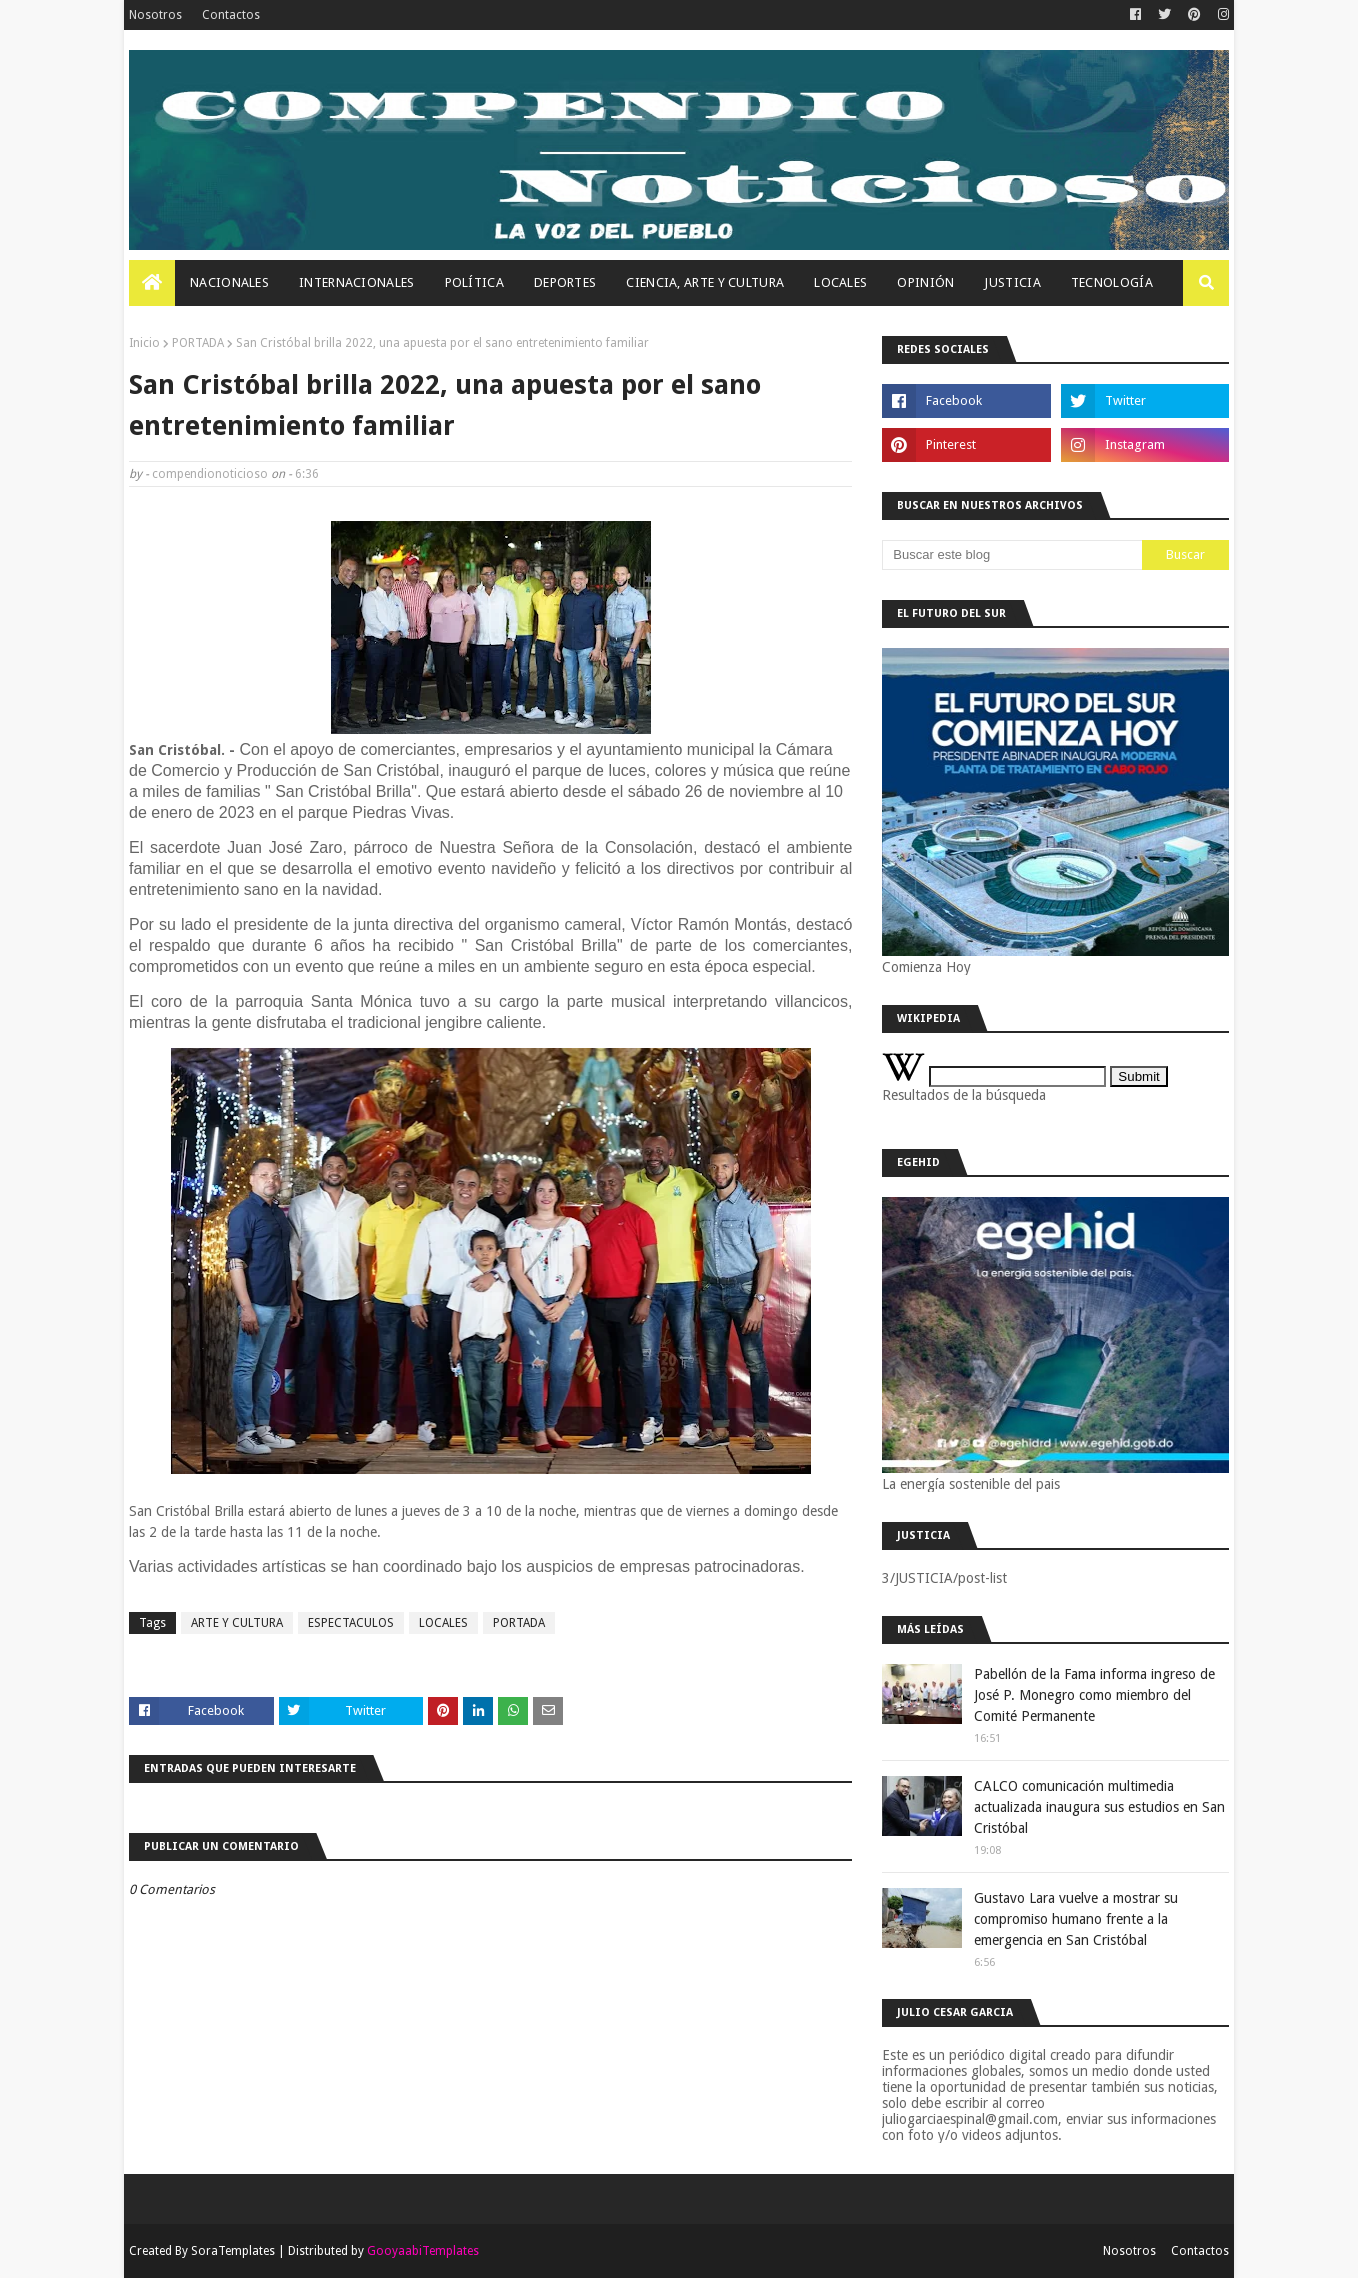 The height and width of the screenshot is (2278, 1358). Describe the element at coordinates (229, 282) in the screenshot. I see `Nacionales [menuitem]` at that location.